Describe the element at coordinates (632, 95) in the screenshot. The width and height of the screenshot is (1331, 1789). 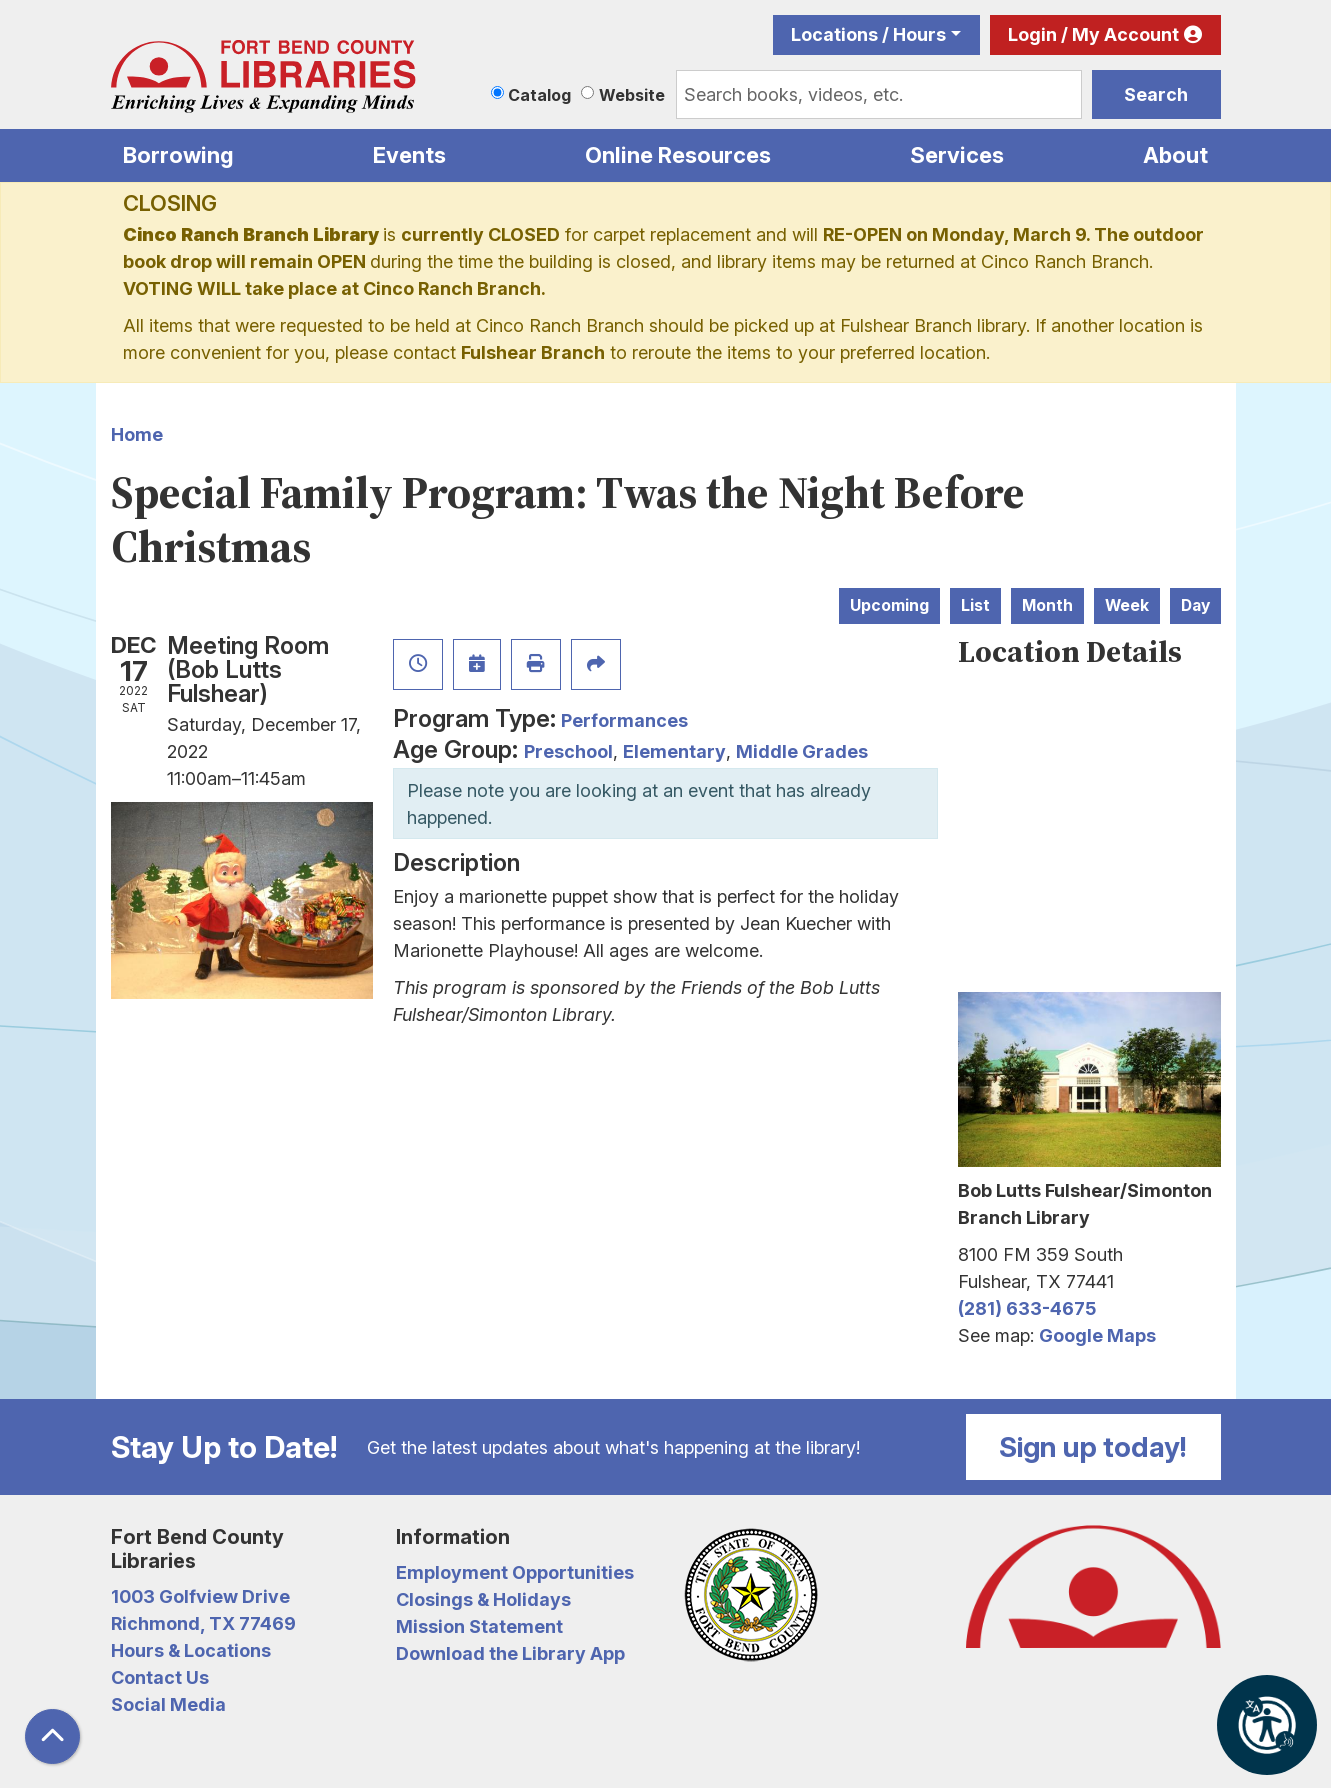
I see `Website` at that location.